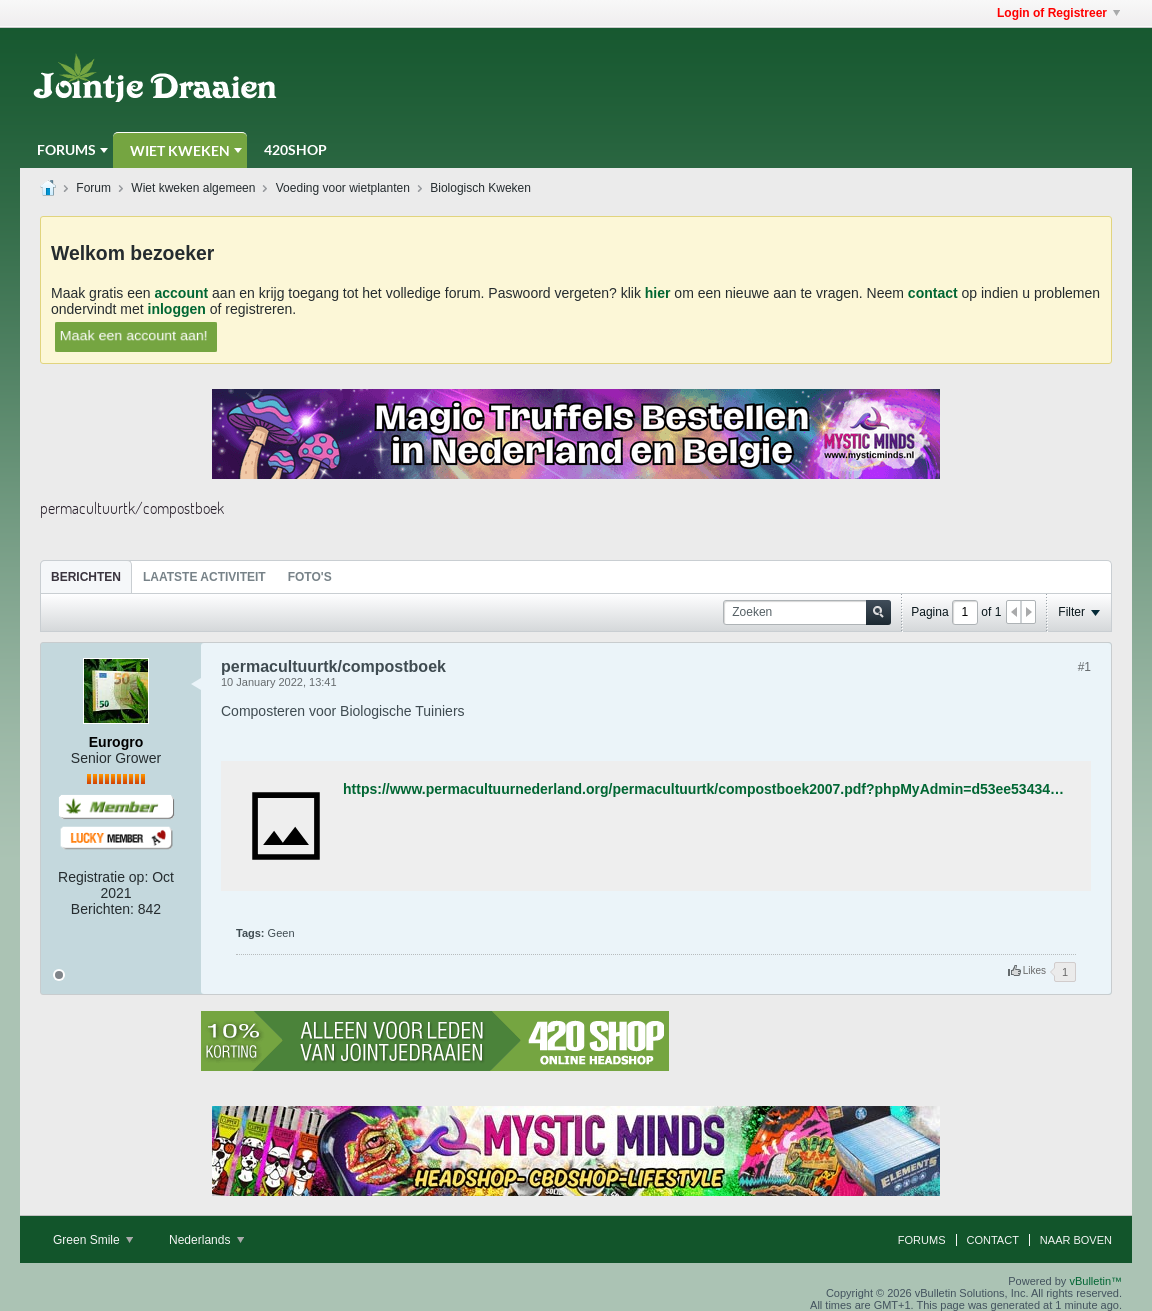 This screenshot has width=1152, height=1311. Describe the element at coordinates (1084, 667) in the screenshot. I see `#1` at that location.